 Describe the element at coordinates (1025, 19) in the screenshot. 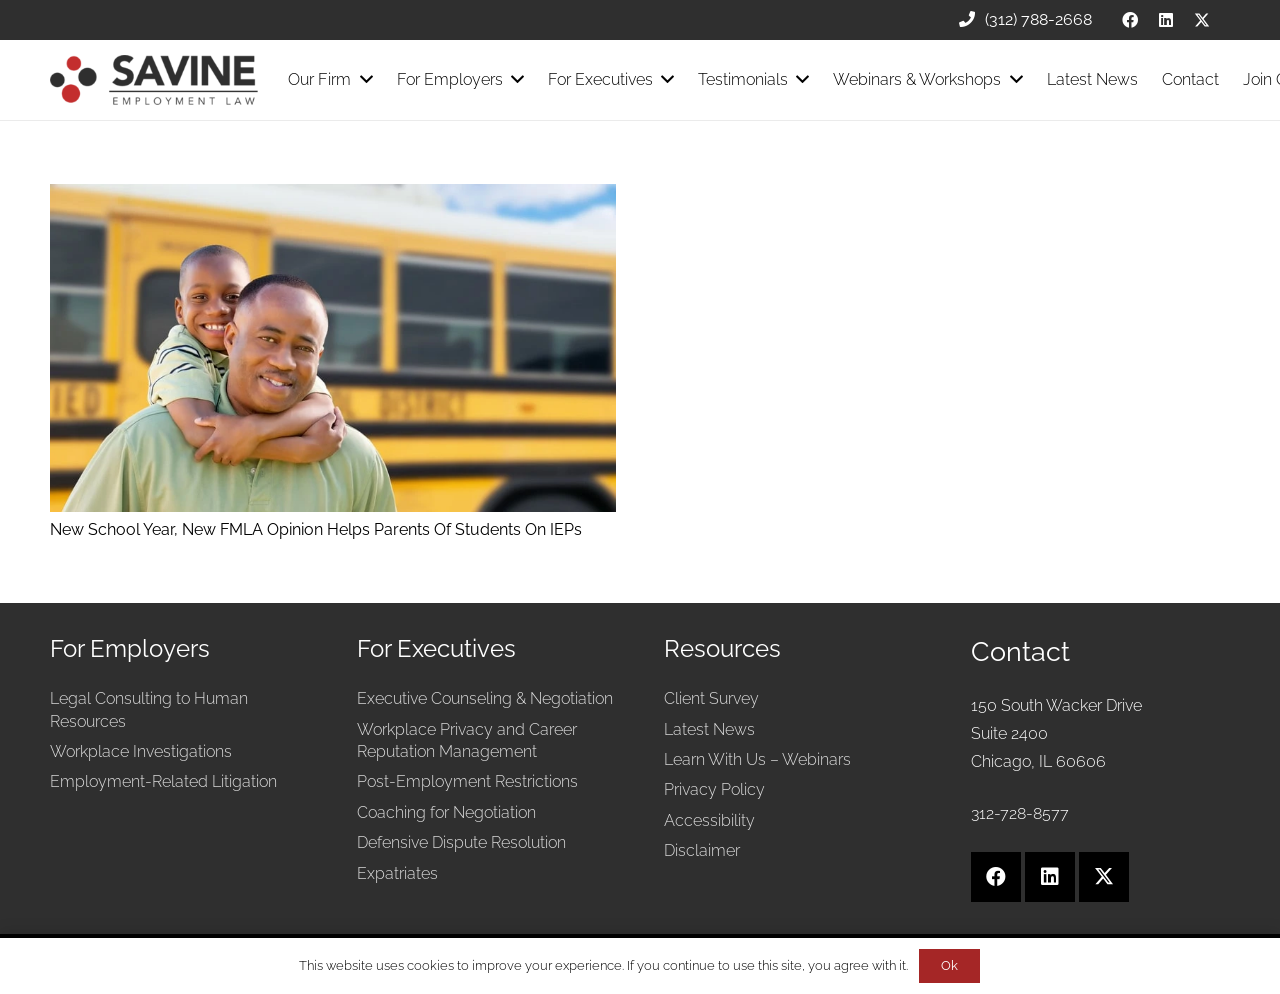

I see `(312) 788-2668` at that location.